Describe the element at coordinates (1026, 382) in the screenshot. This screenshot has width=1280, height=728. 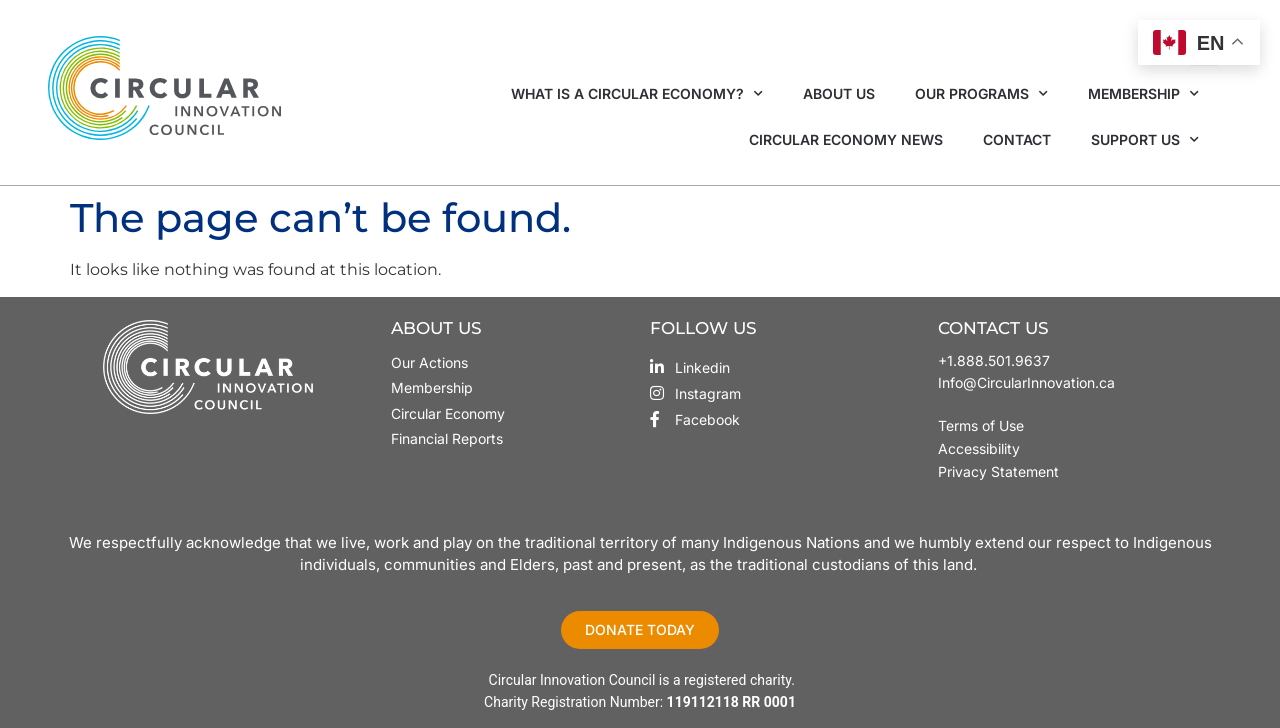
I see `Info@CircularInnovation.ca` at that location.